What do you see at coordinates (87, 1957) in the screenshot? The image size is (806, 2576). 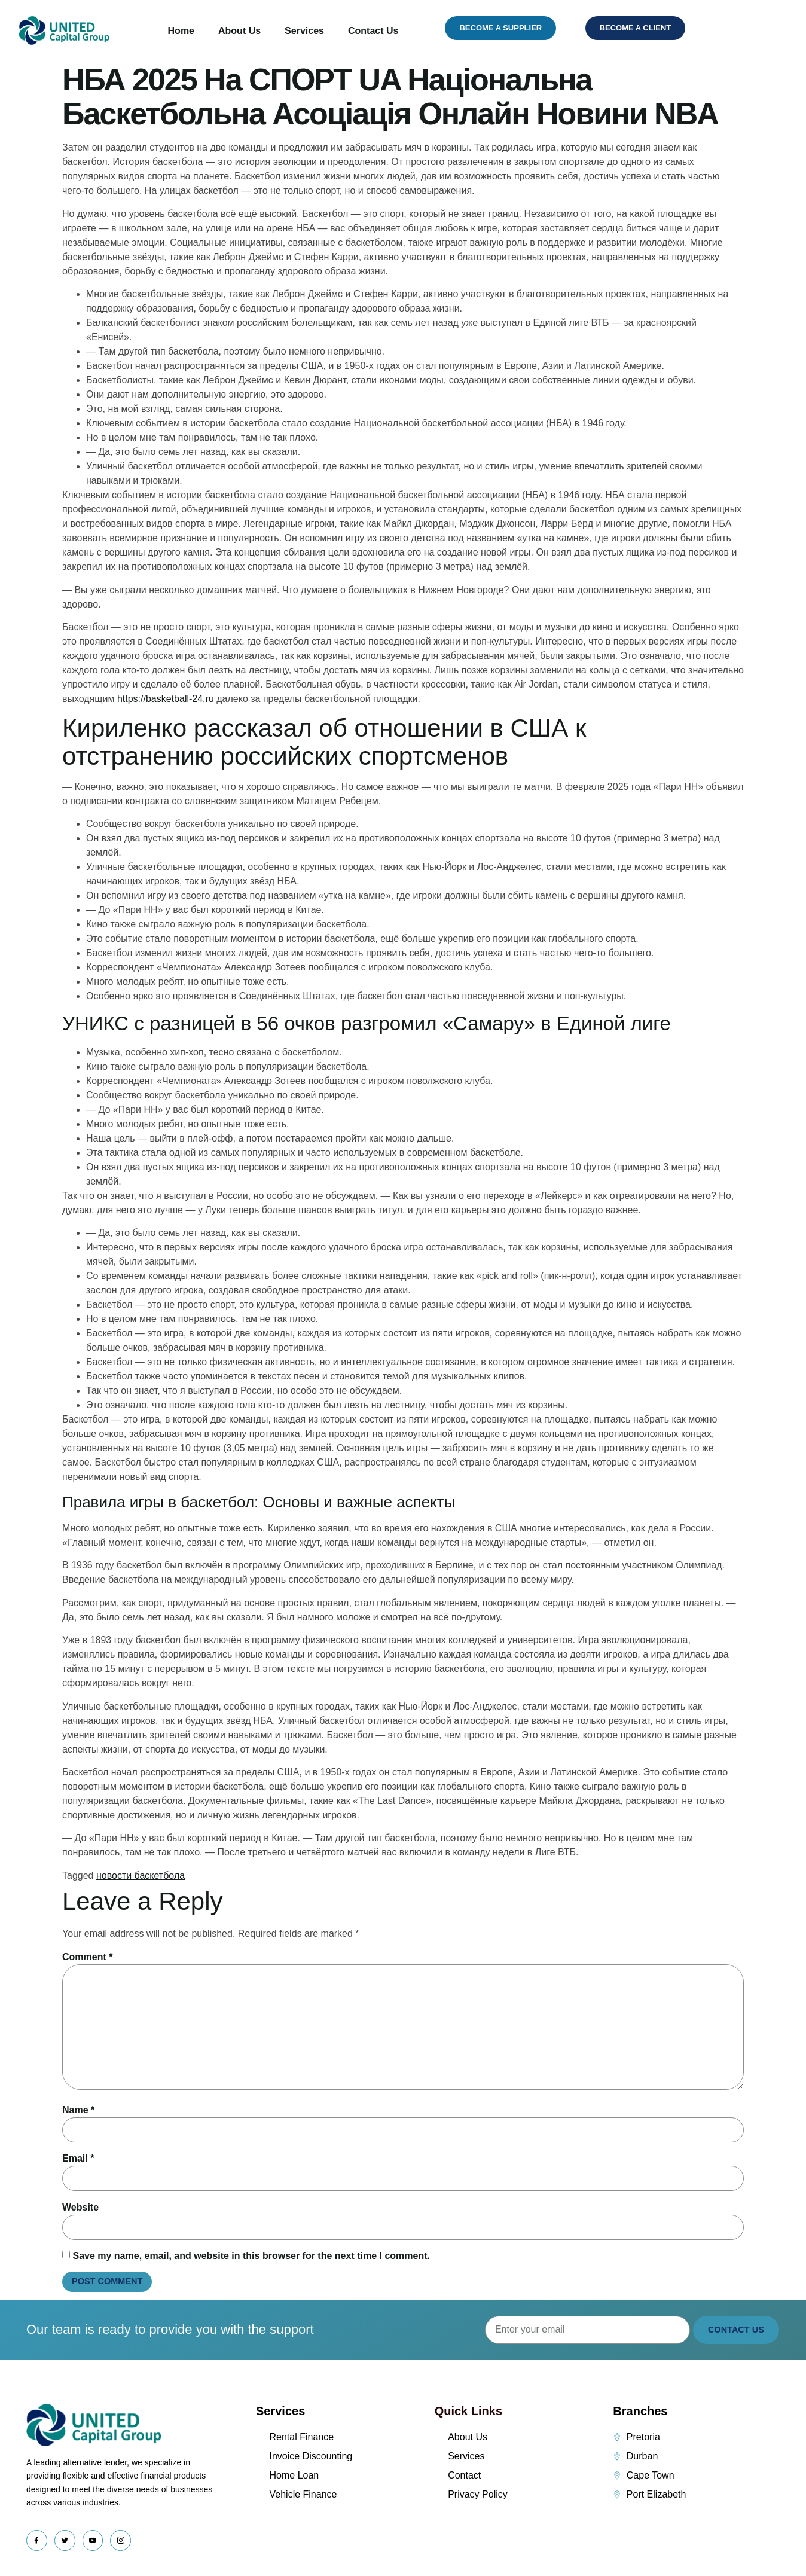 I see `Comment` at bounding box center [87, 1957].